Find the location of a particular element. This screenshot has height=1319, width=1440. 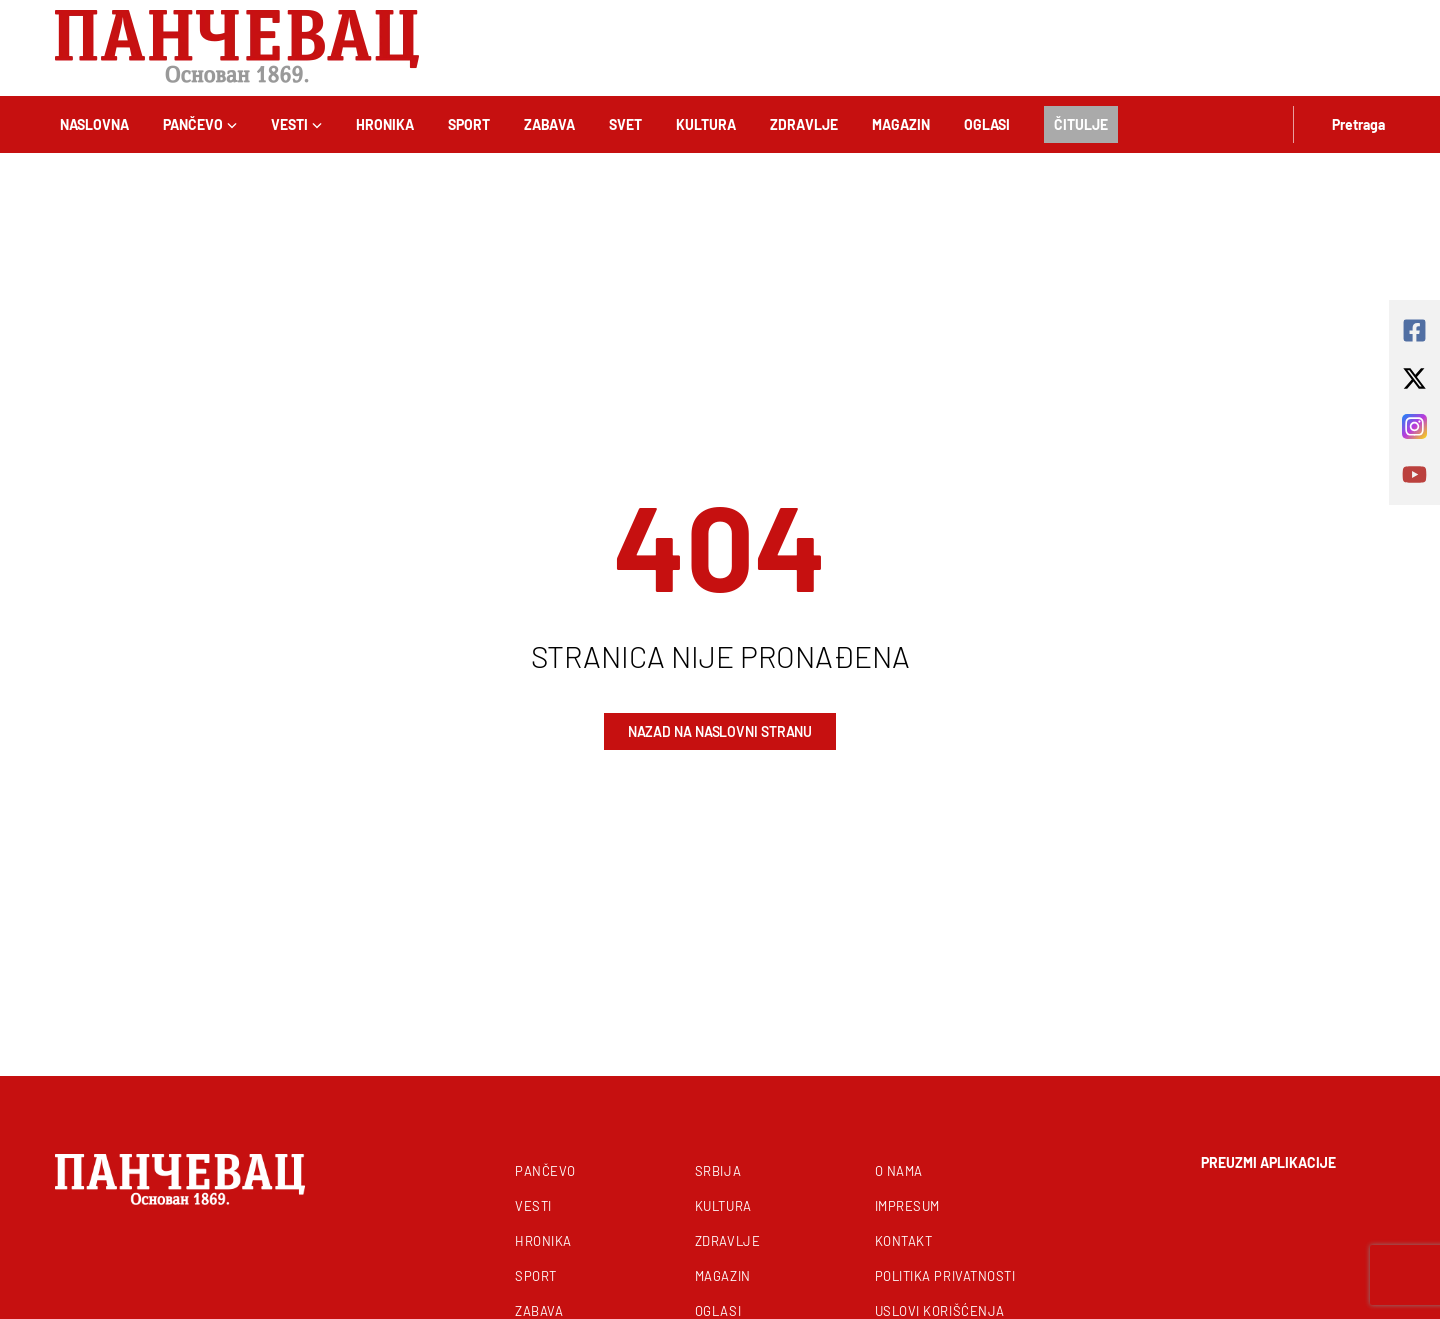

[instagram] is located at coordinates (1414, 426).